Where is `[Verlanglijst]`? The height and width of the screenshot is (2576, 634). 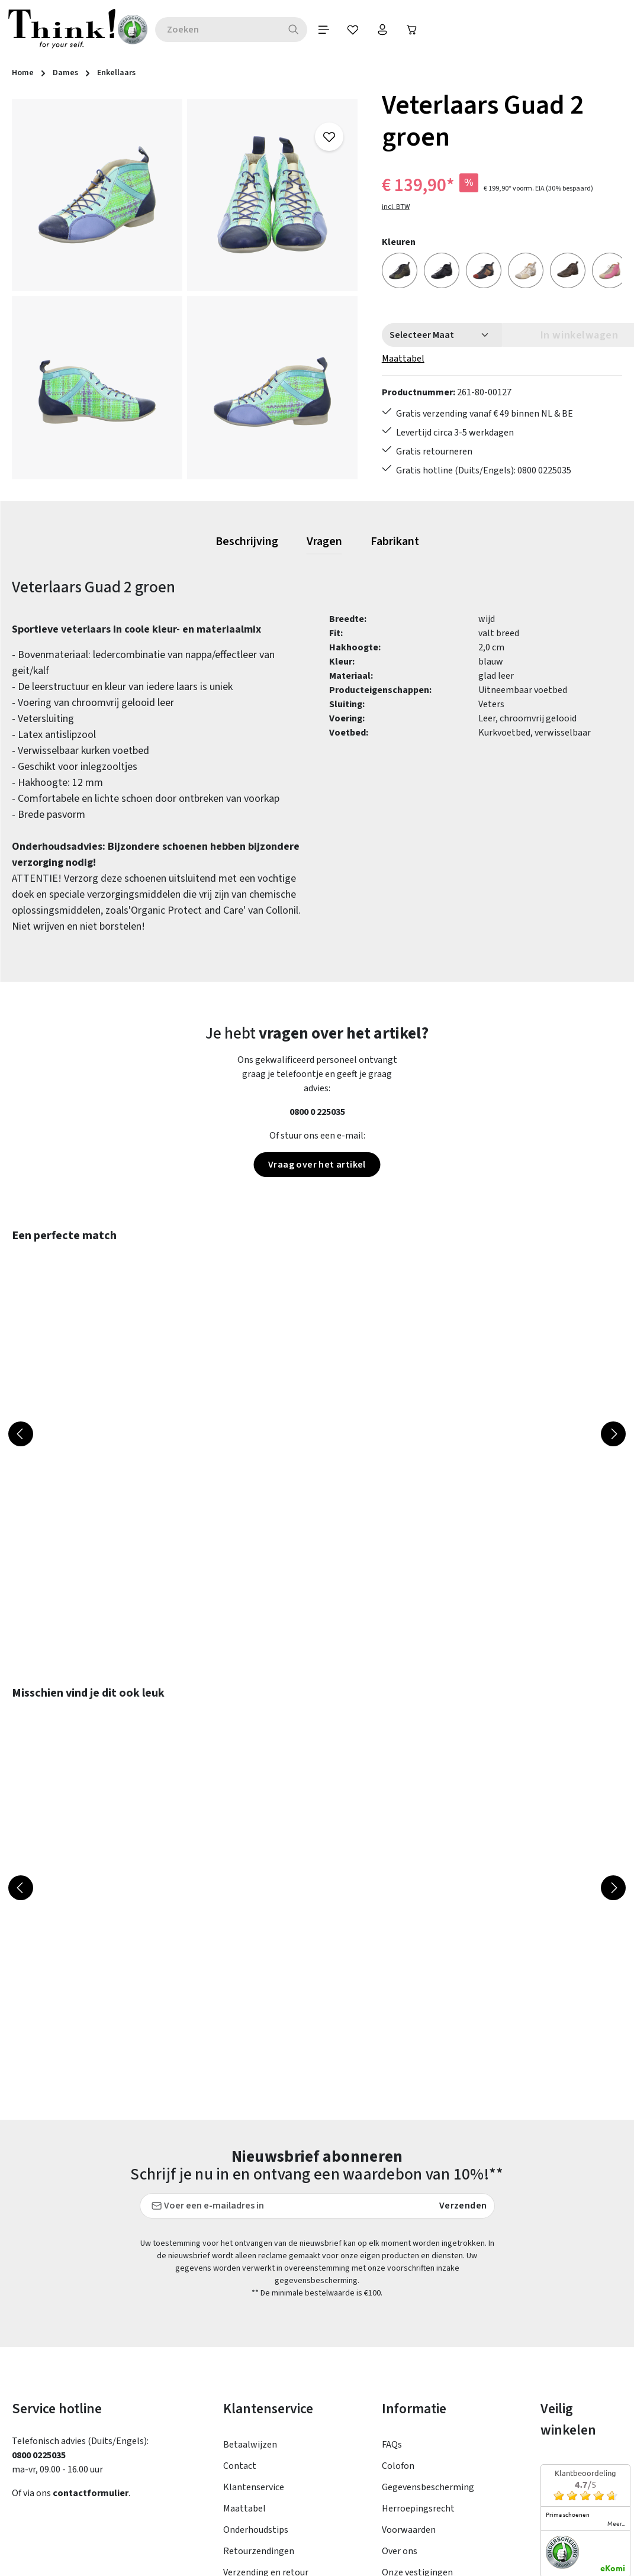 [Verlanglijst] is located at coordinates (353, 29).